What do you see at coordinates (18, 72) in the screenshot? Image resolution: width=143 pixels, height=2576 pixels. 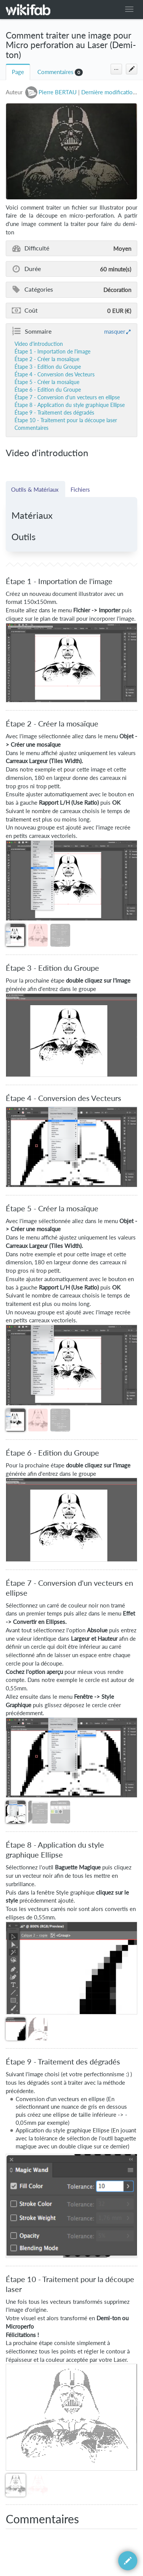 I see `Page` at bounding box center [18, 72].